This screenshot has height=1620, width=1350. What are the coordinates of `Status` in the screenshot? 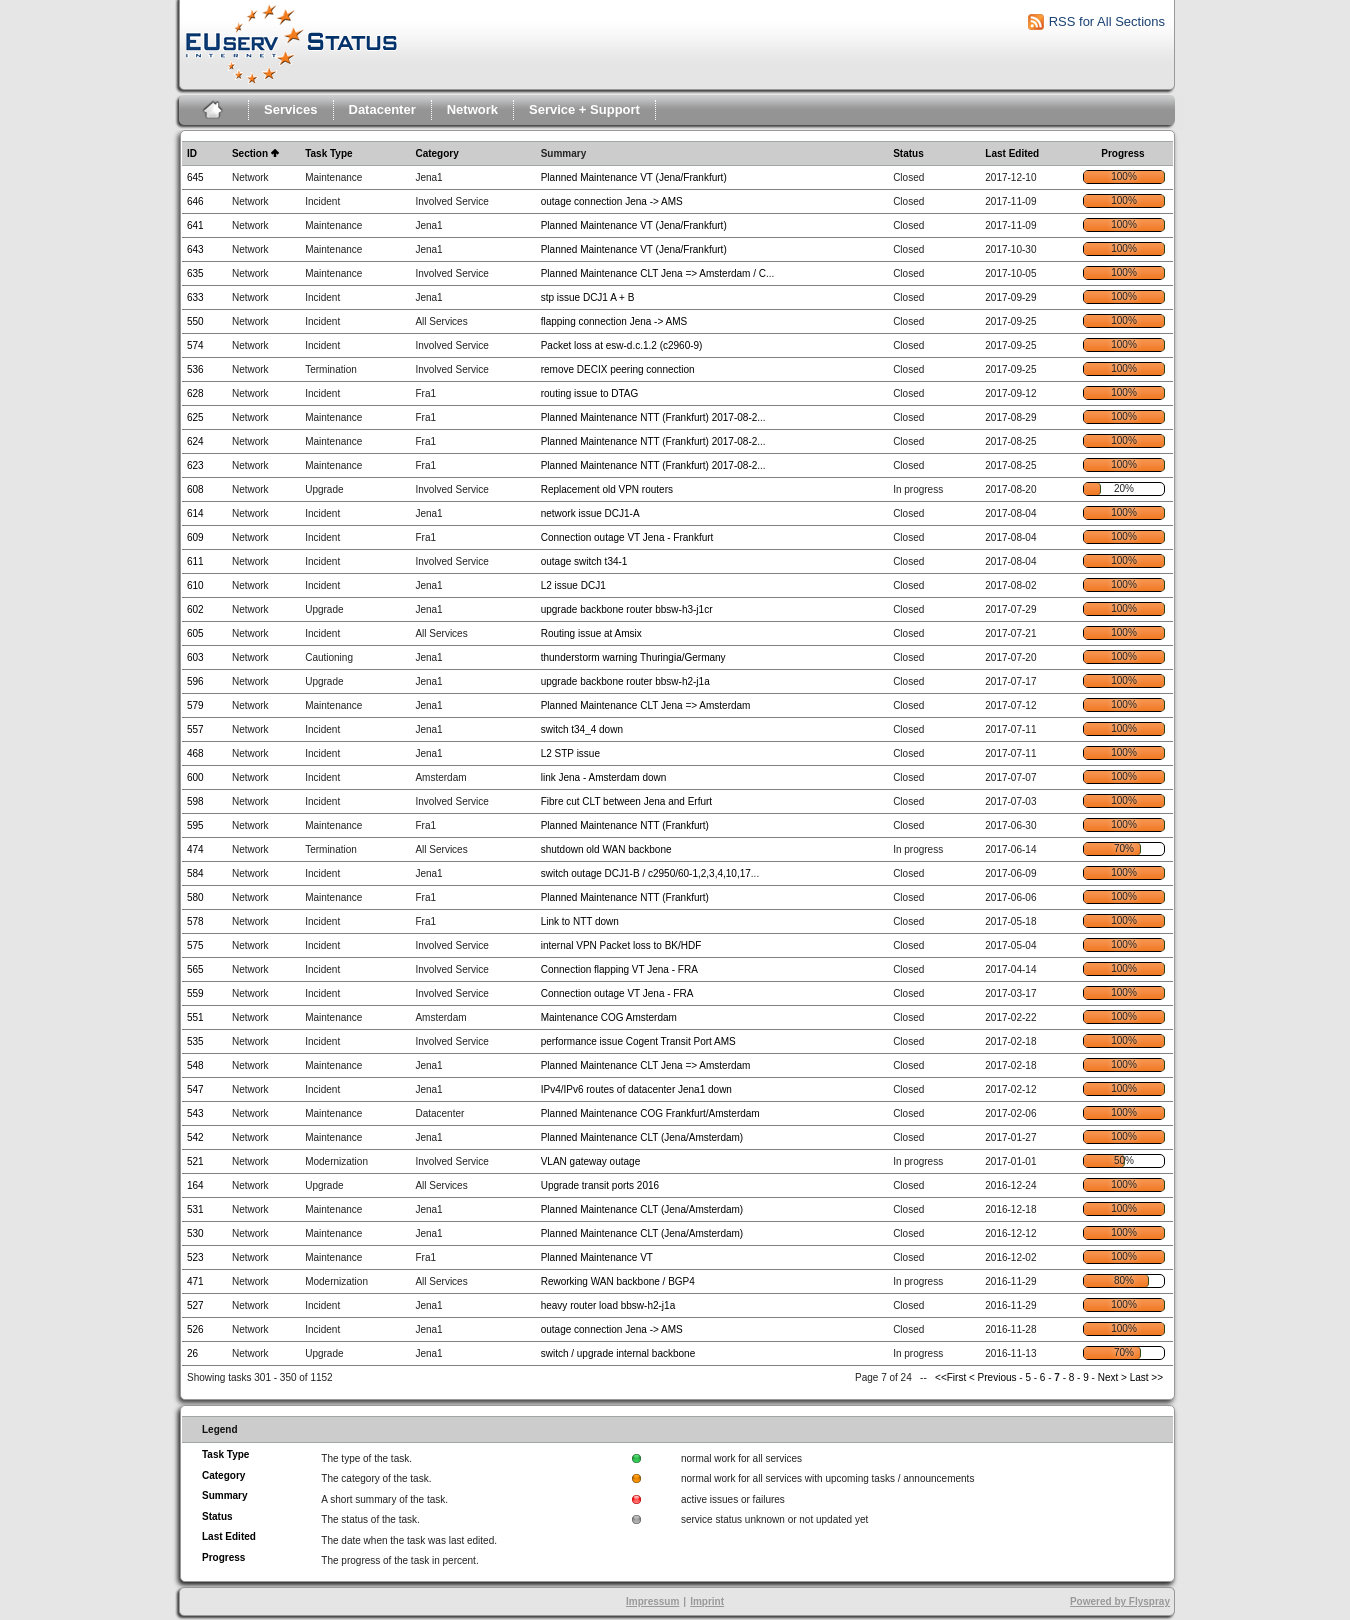 It's located at (908, 153).